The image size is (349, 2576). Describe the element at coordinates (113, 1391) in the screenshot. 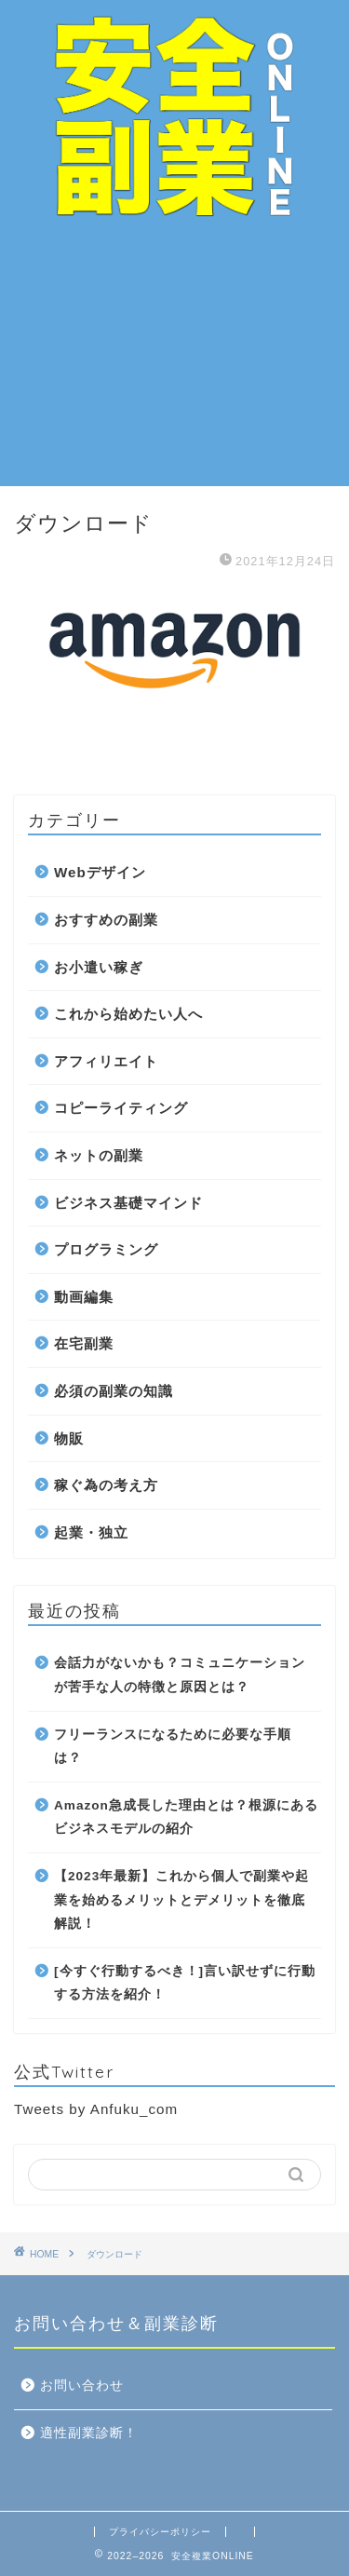

I see `必須の副業の知識` at that location.